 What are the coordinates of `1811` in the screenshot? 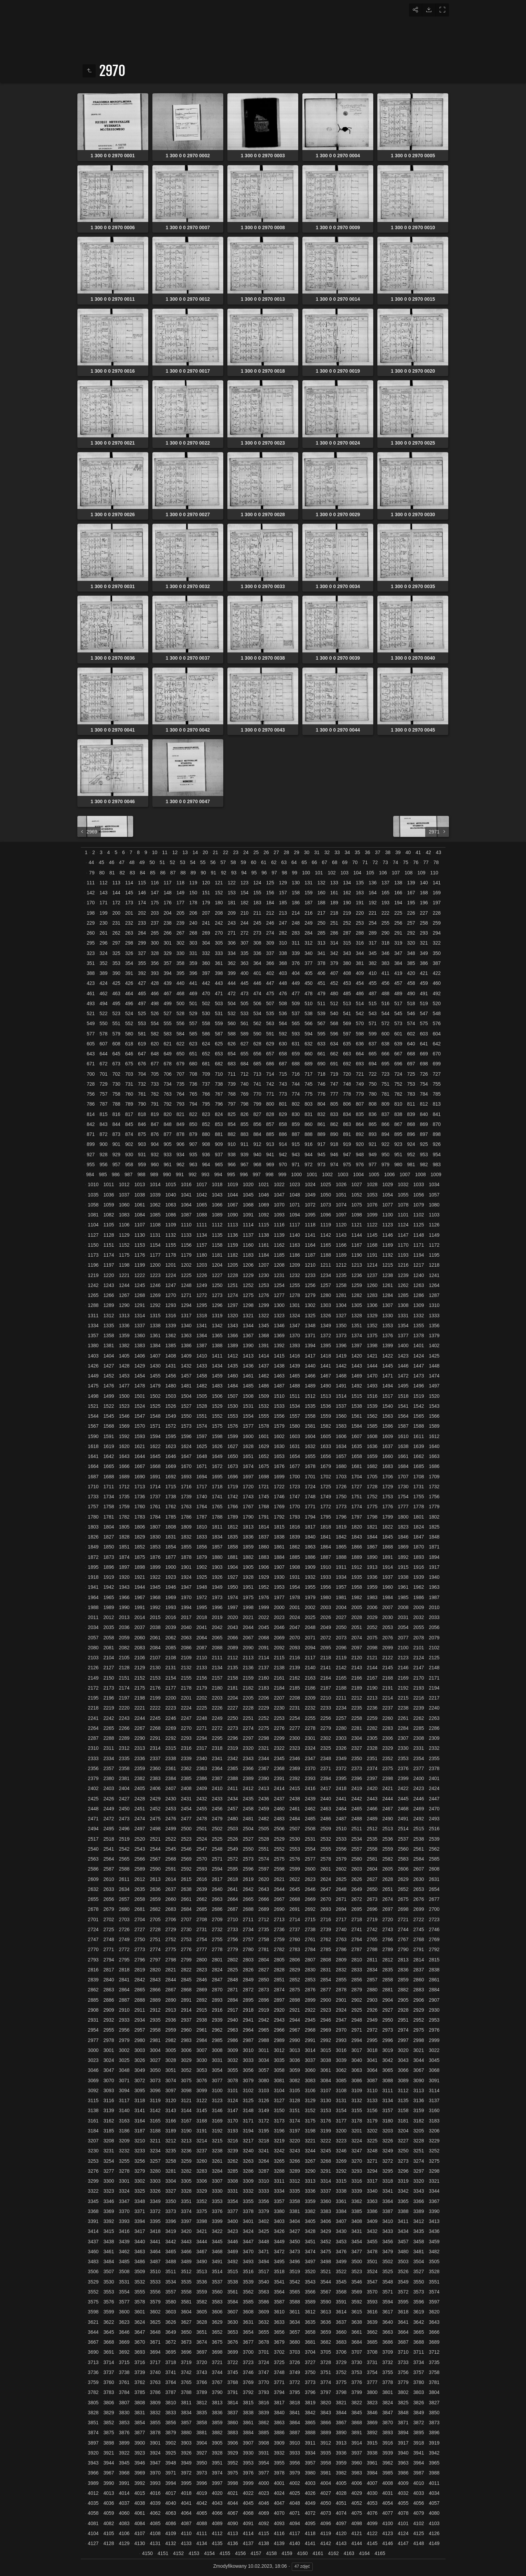 It's located at (217, 1527).